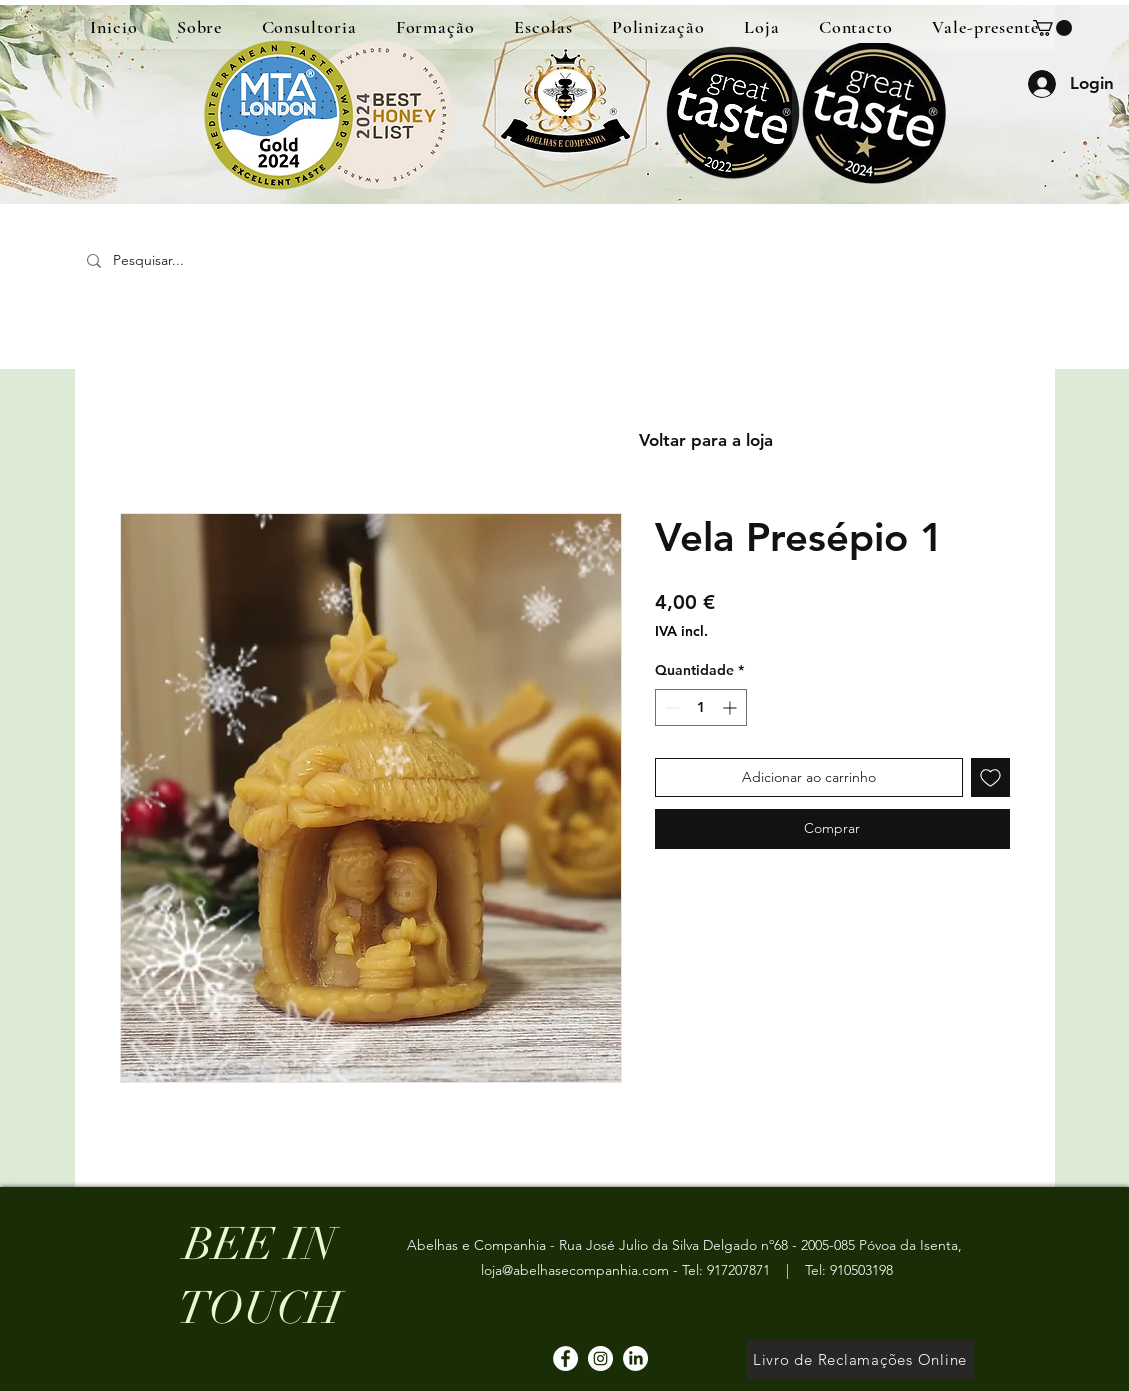 This screenshot has width=1129, height=1391. What do you see at coordinates (600, 1358) in the screenshot?
I see `[Instagram]` at bounding box center [600, 1358].